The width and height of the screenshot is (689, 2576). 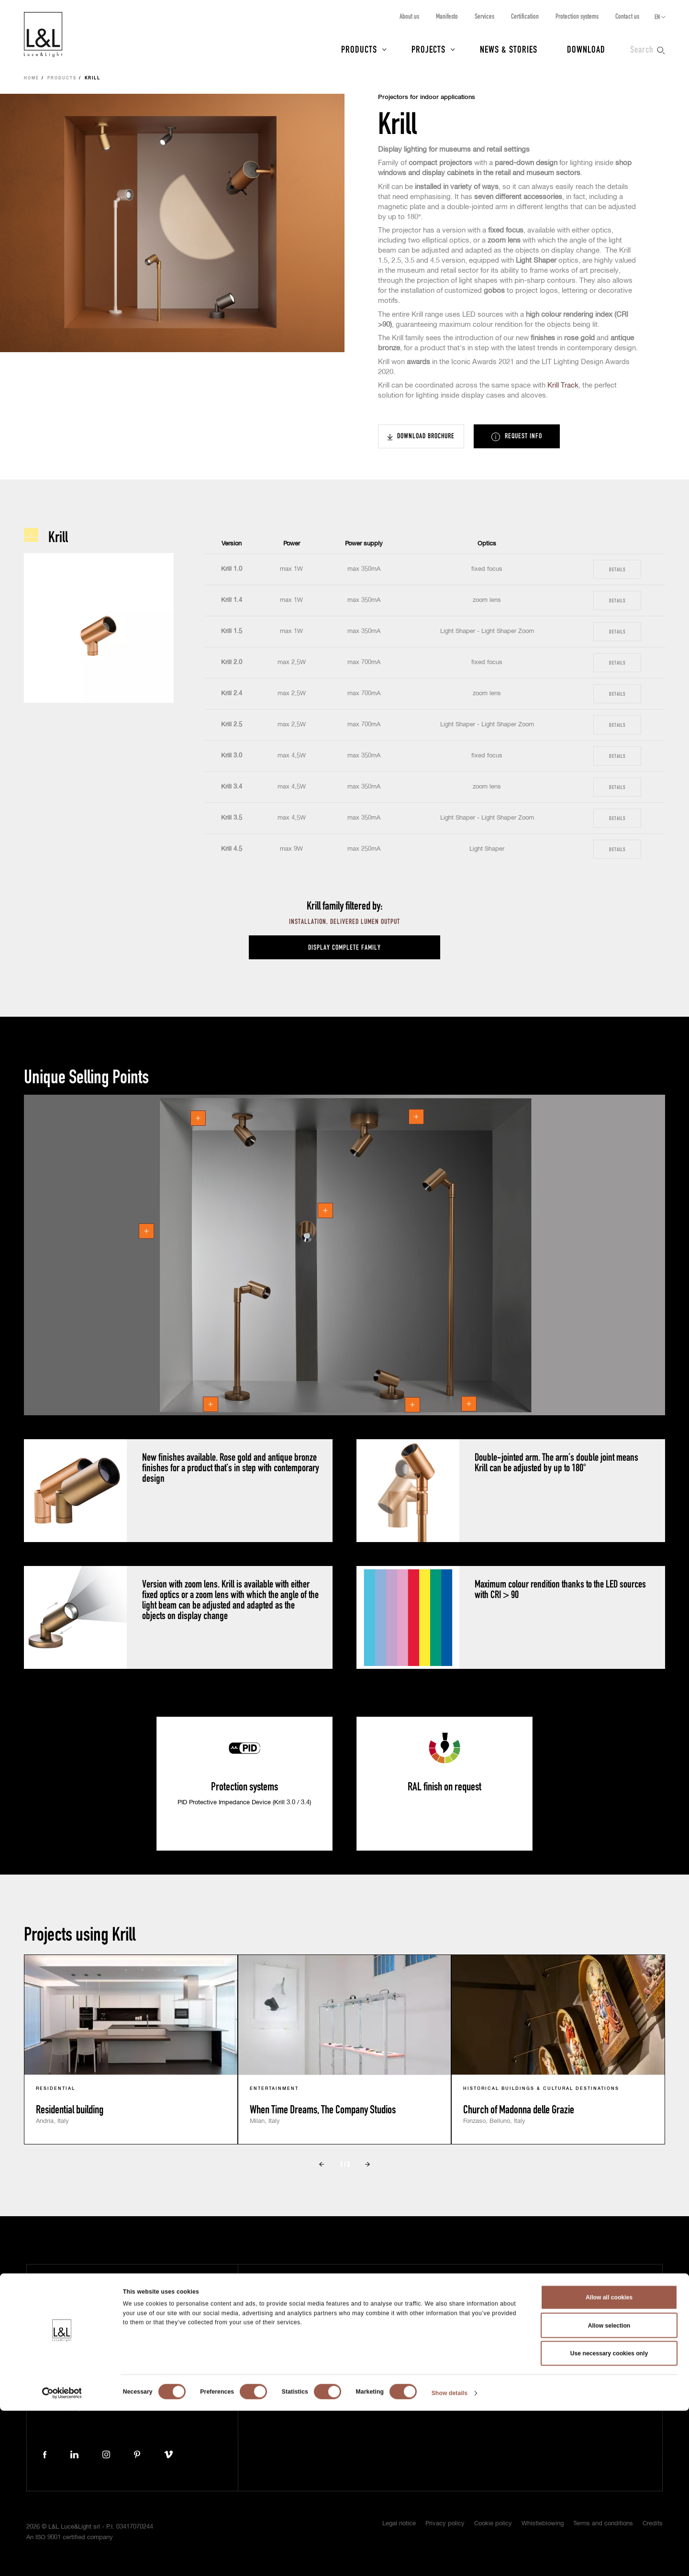 What do you see at coordinates (586, 49) in the screenshot?
I see `Download` at bounding box center [586, 49].